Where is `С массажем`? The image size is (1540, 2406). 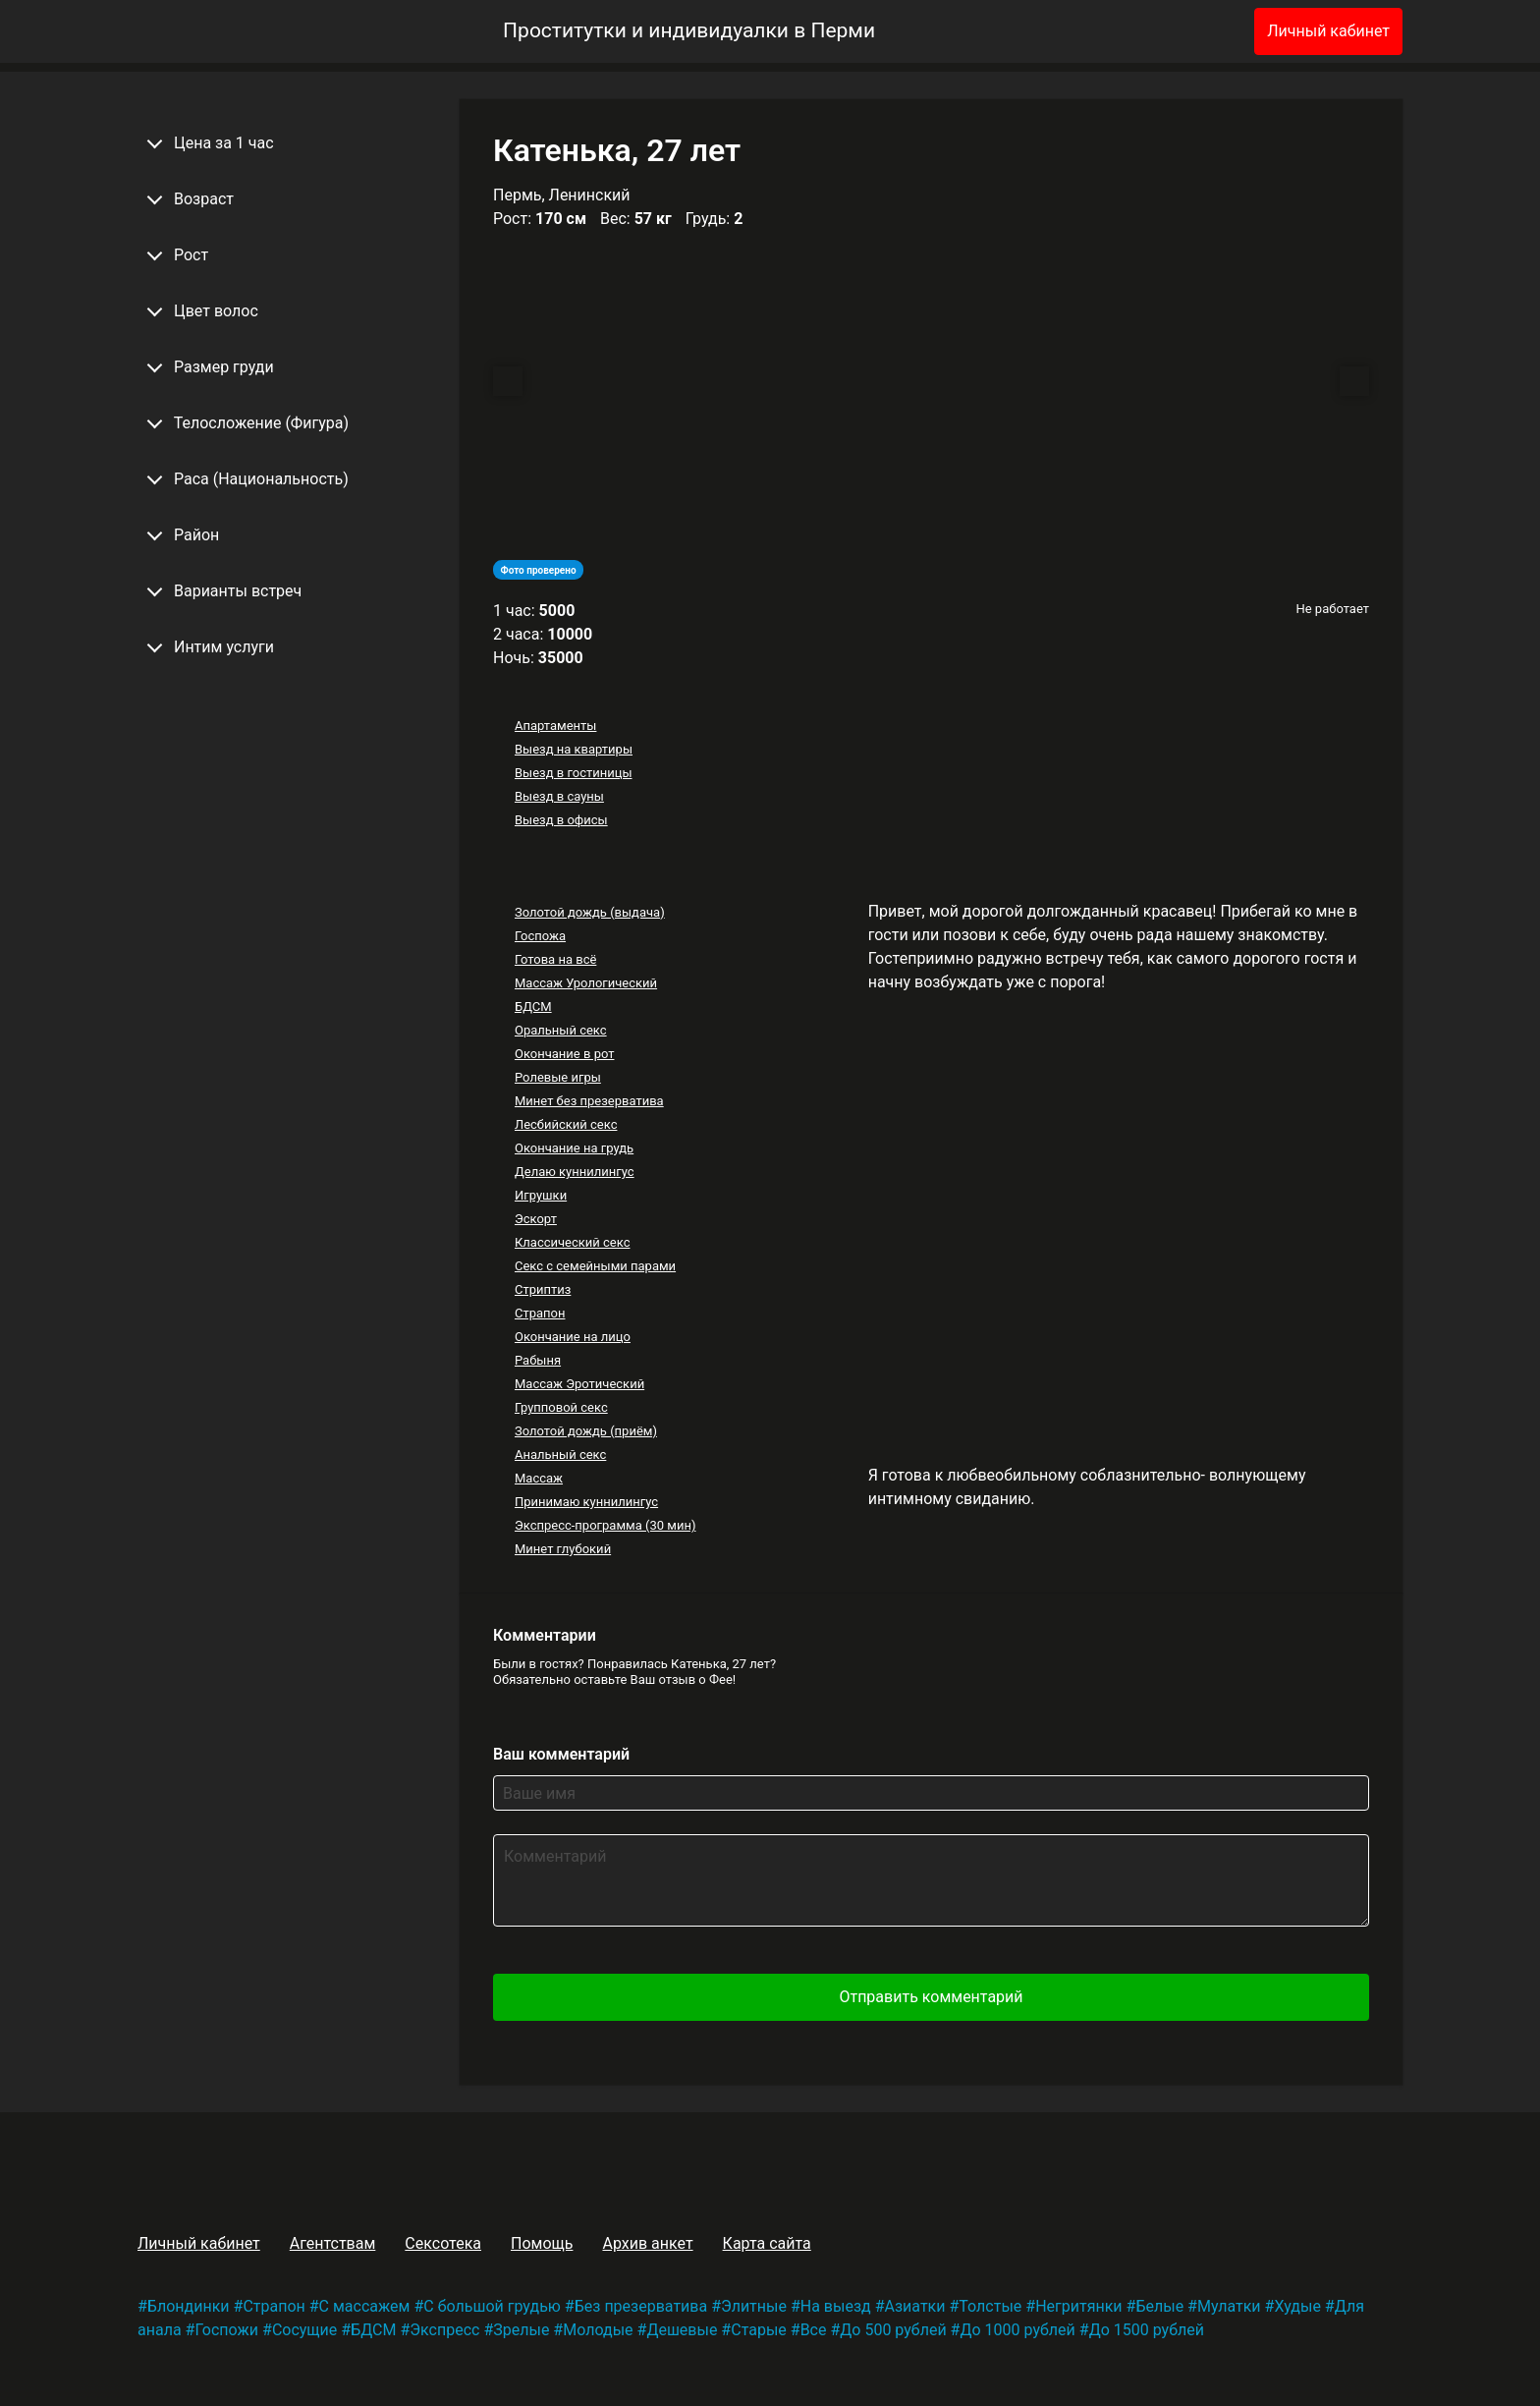 С массажем is located at coordinates (365, 2306).